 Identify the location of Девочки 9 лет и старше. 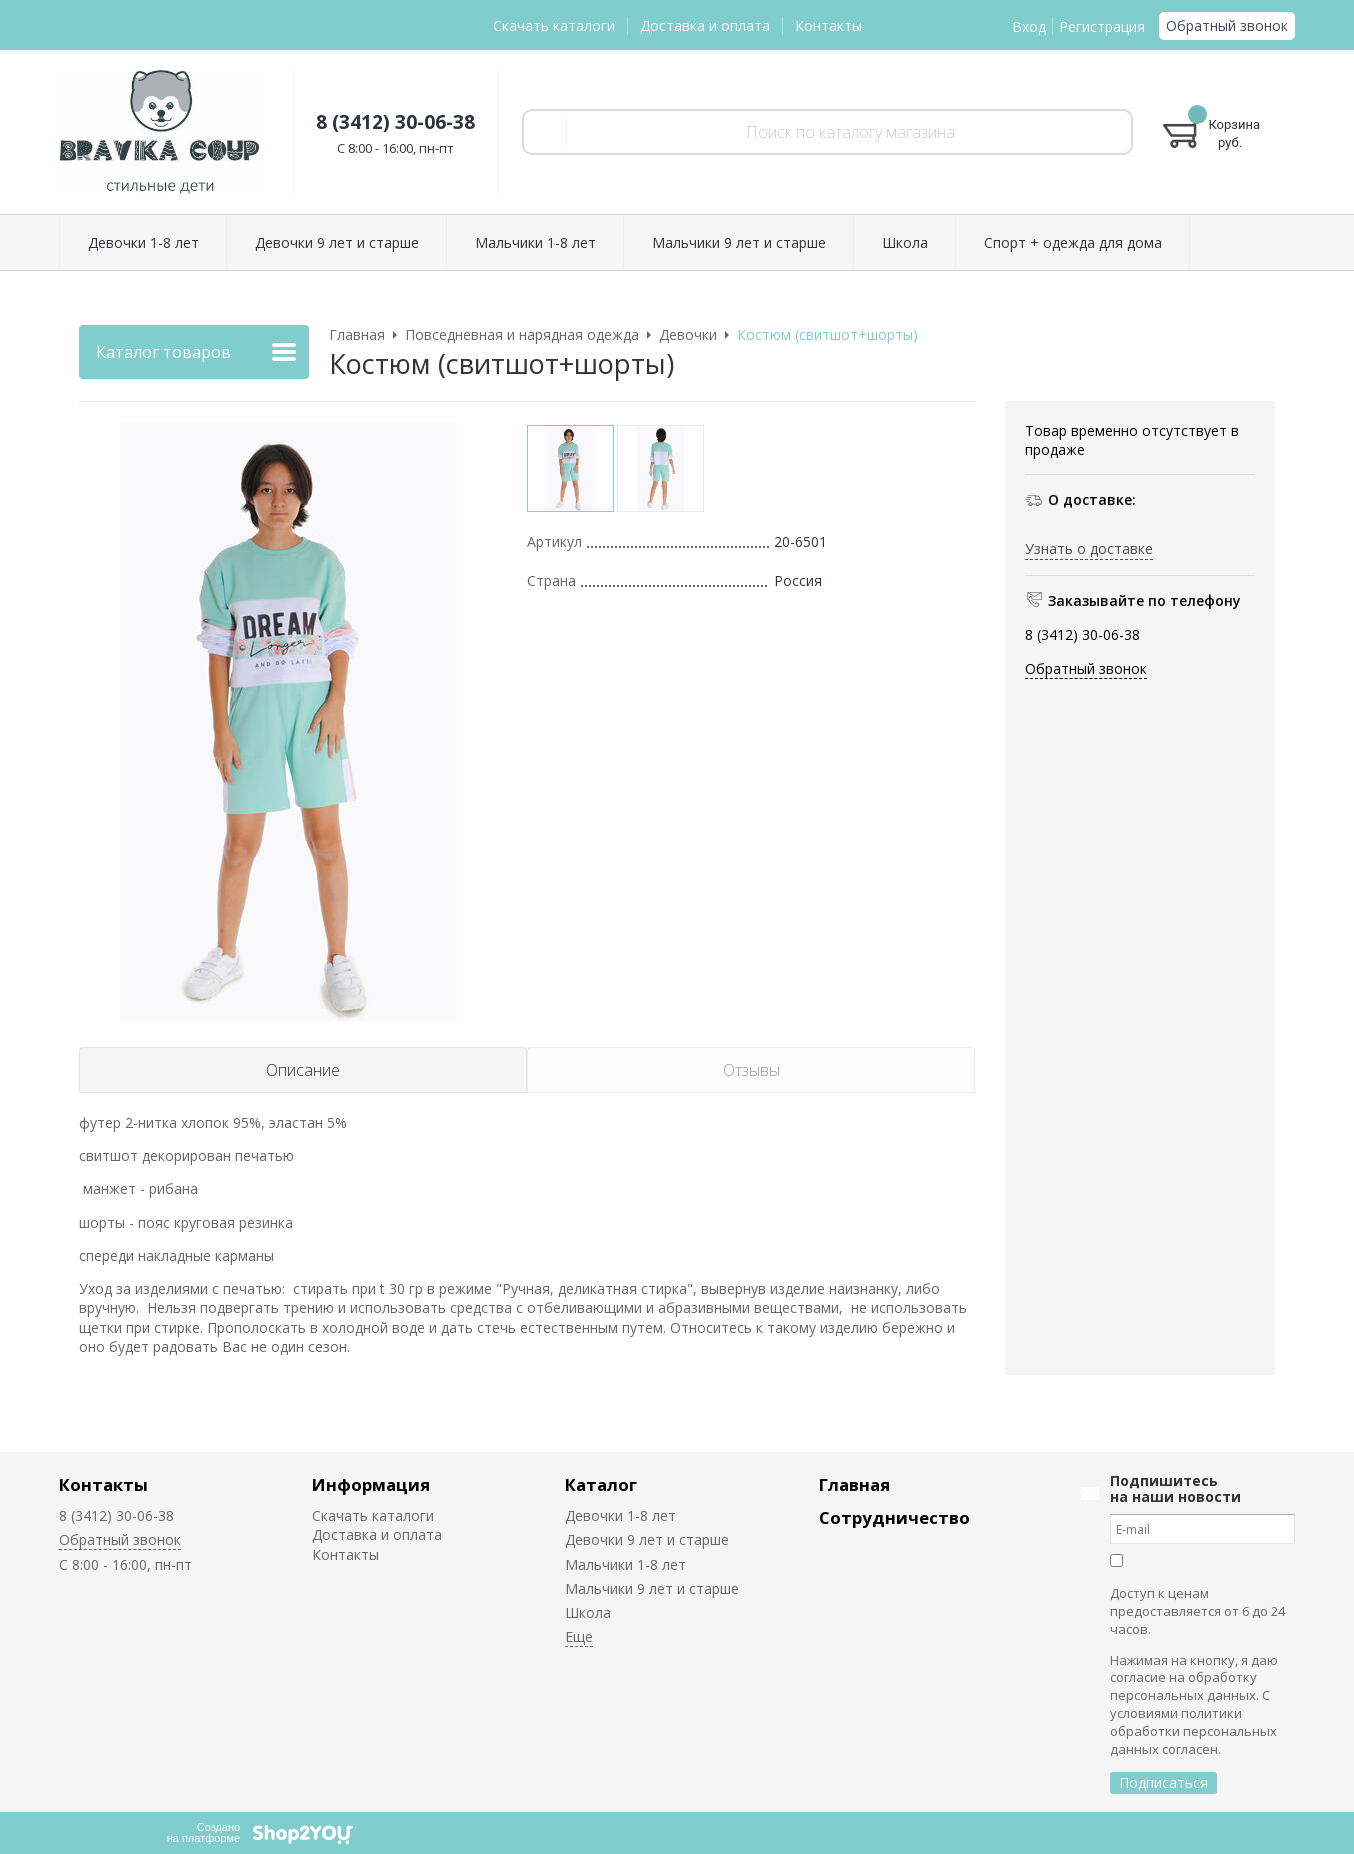
(647, 1539).